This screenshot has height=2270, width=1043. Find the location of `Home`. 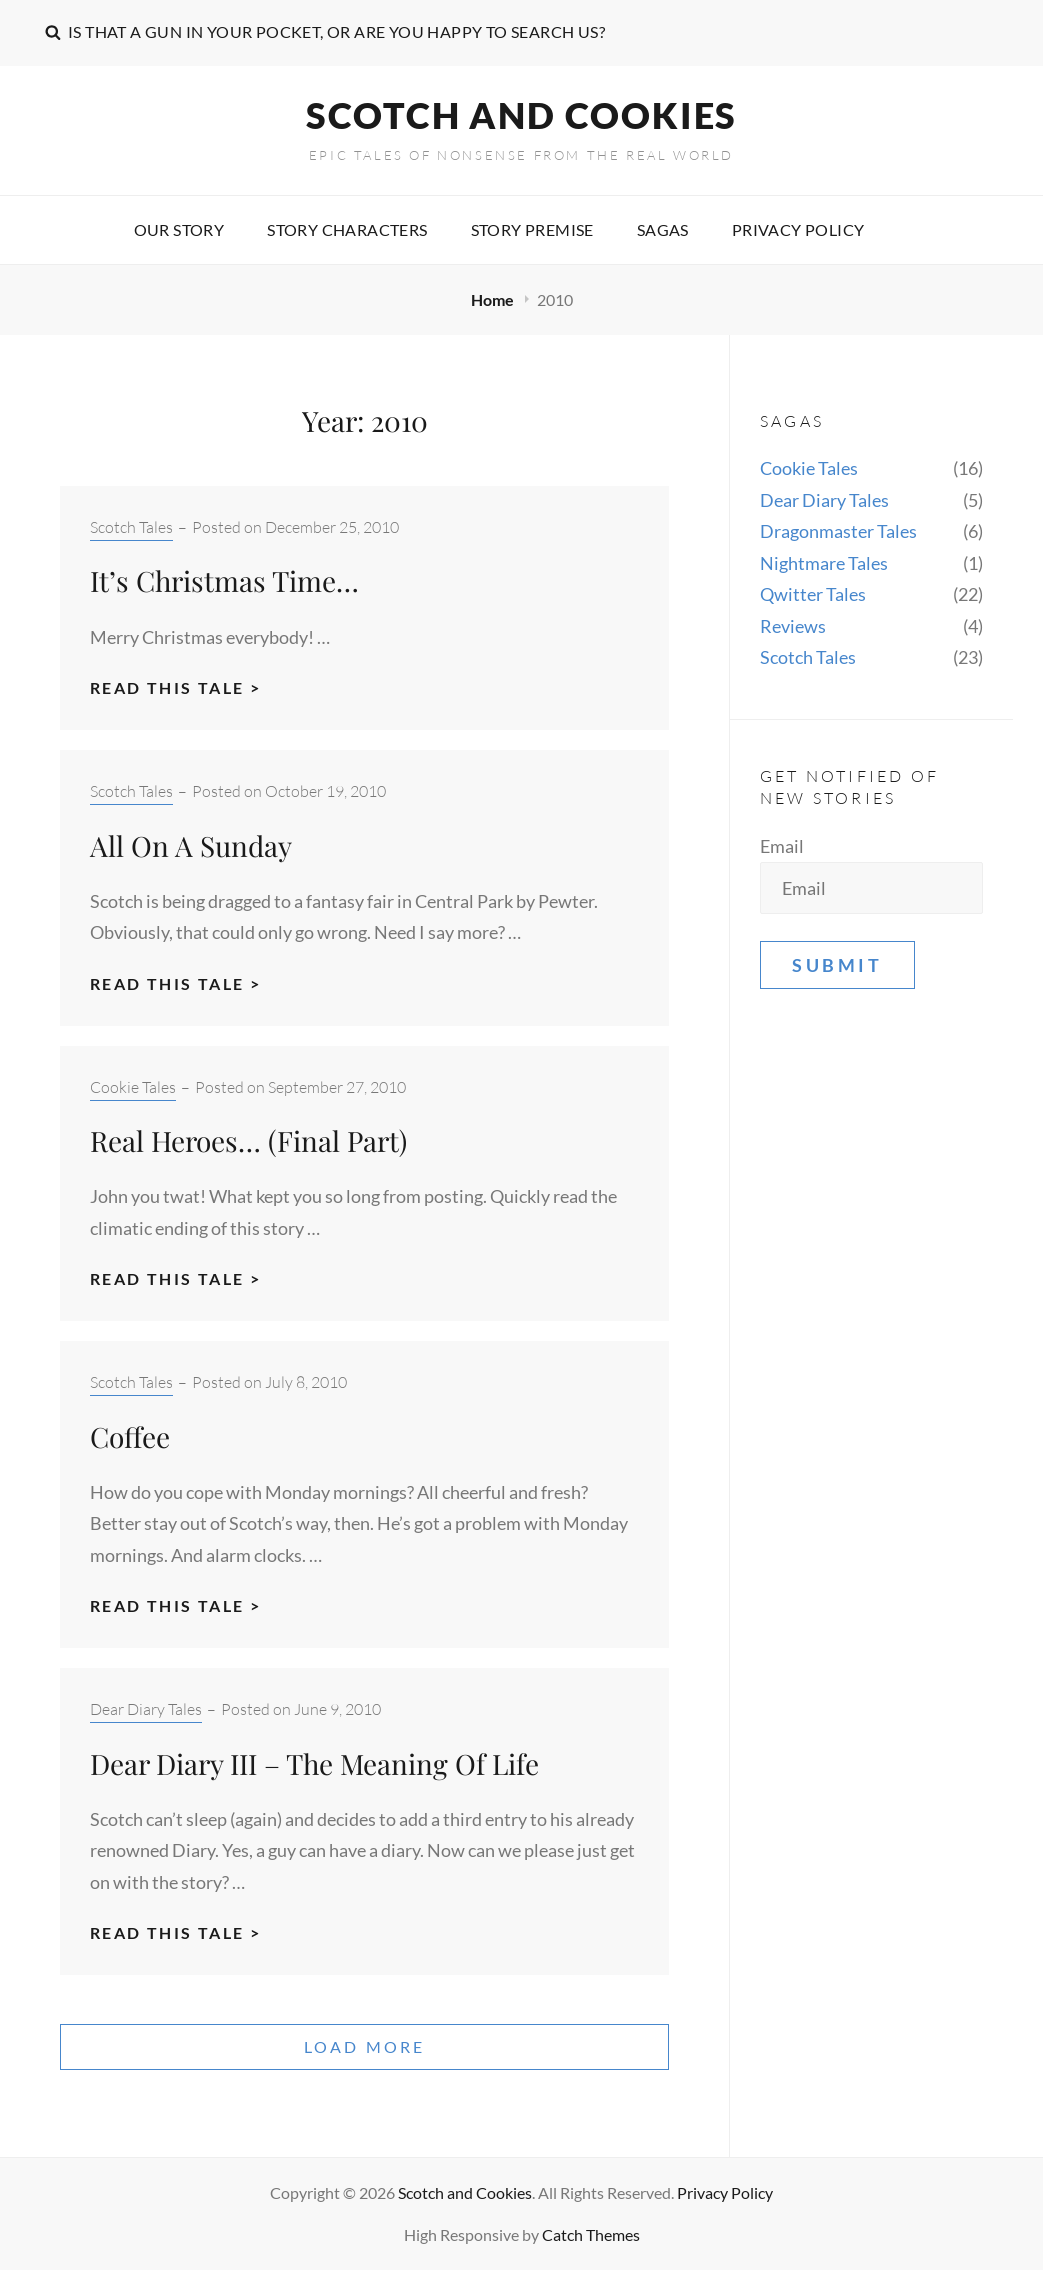

Home is located at coordinates (494, 299).